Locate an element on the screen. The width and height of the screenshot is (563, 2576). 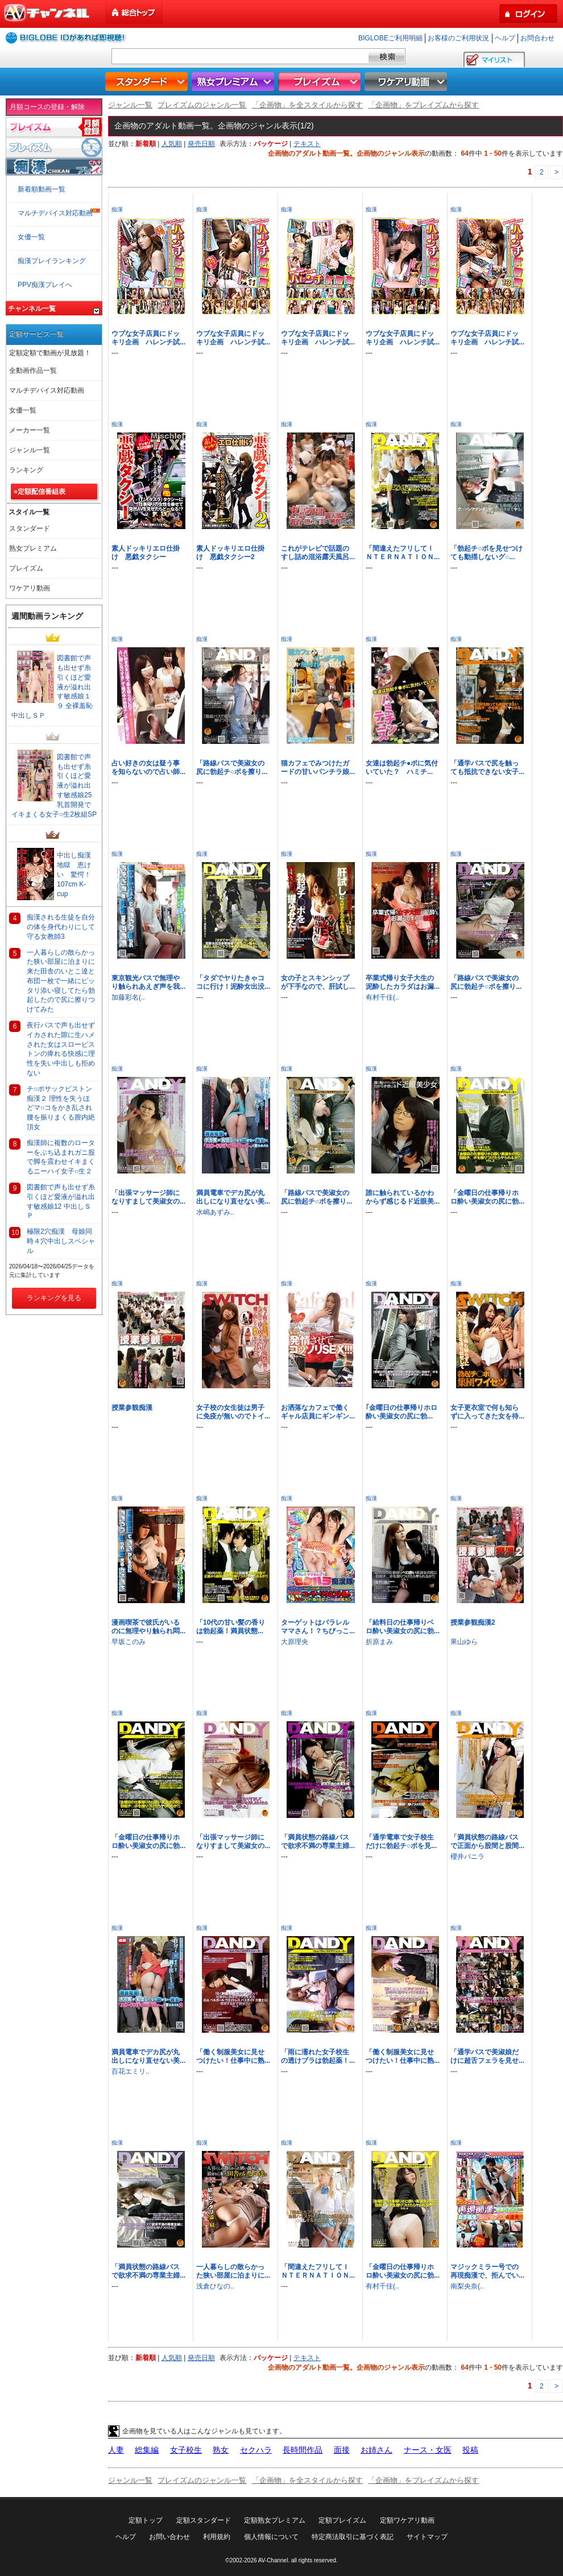
「満員状態の路線バスで欲求不満の専業主婦... is located at coordinates (318, 1841).